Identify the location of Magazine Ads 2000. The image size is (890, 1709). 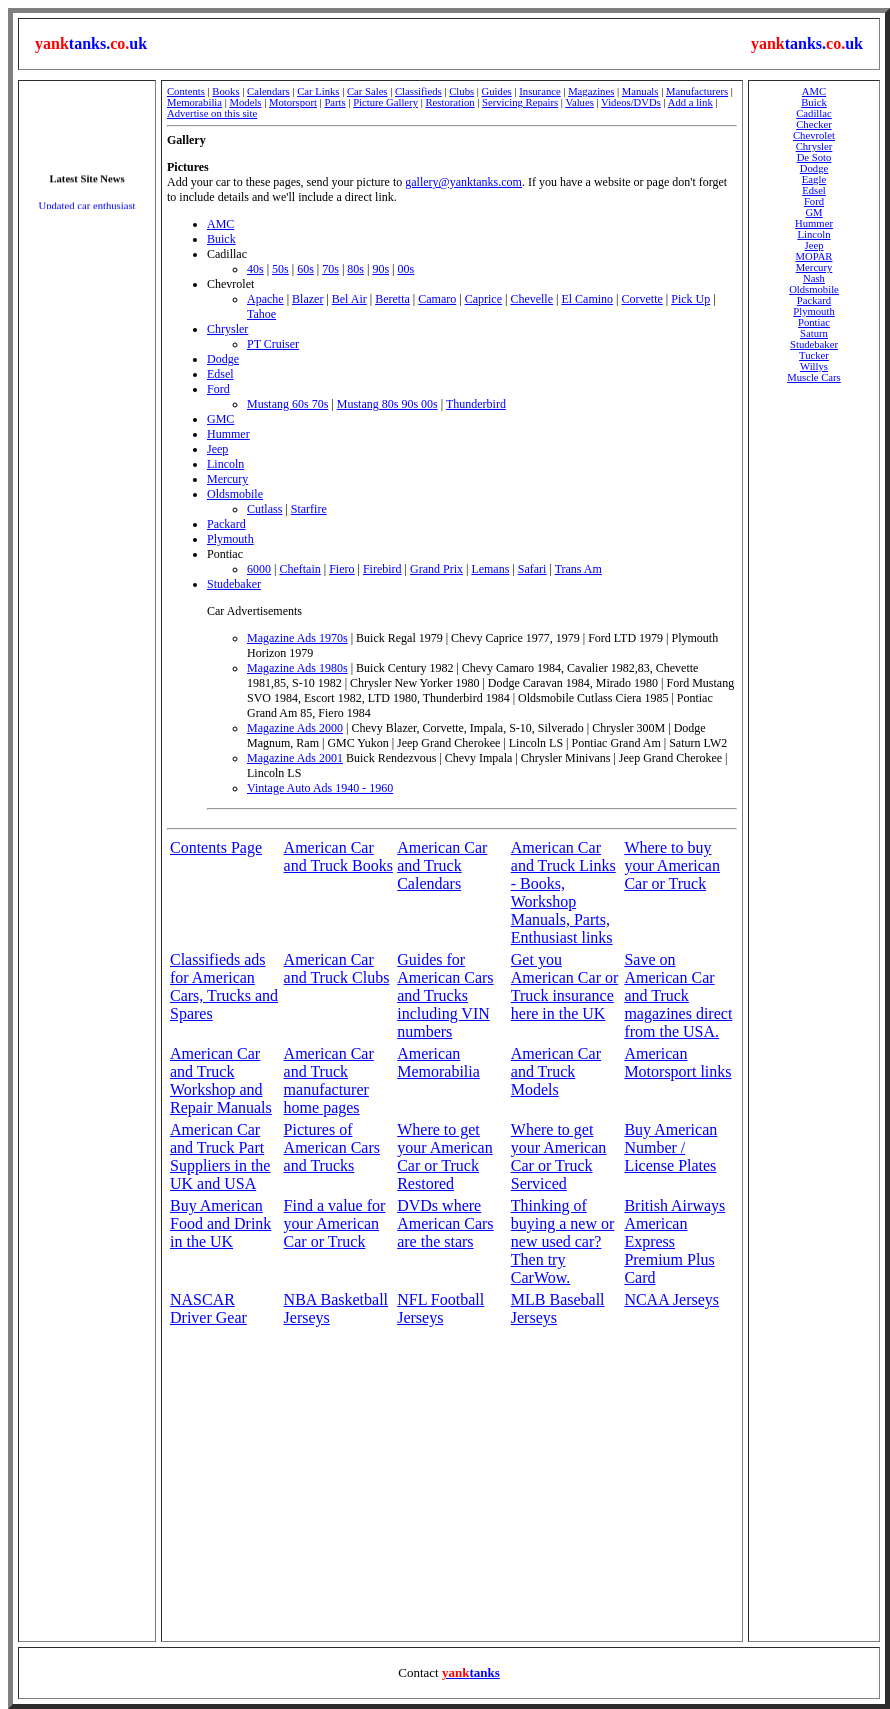
(295, 728).